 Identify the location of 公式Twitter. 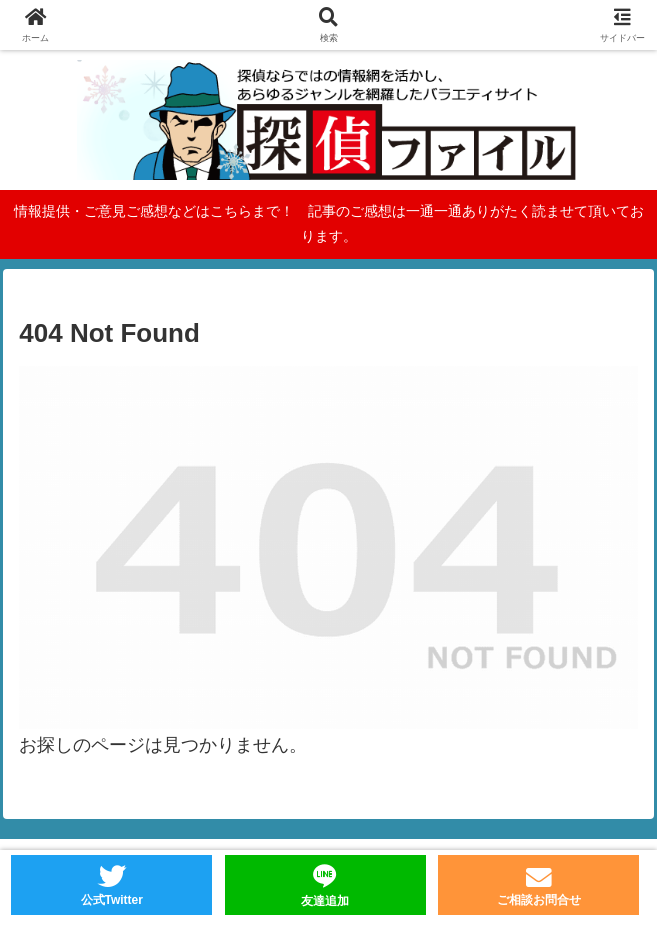
(112, 900).